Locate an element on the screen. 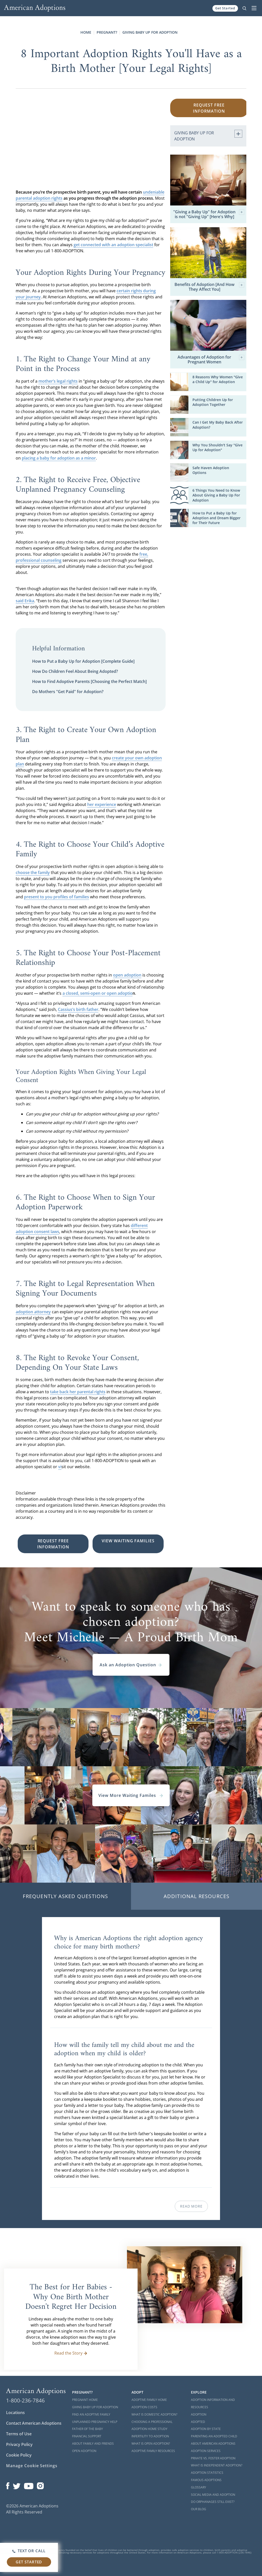  What is Independent Adoption? is located at coordinates (216, 2465).